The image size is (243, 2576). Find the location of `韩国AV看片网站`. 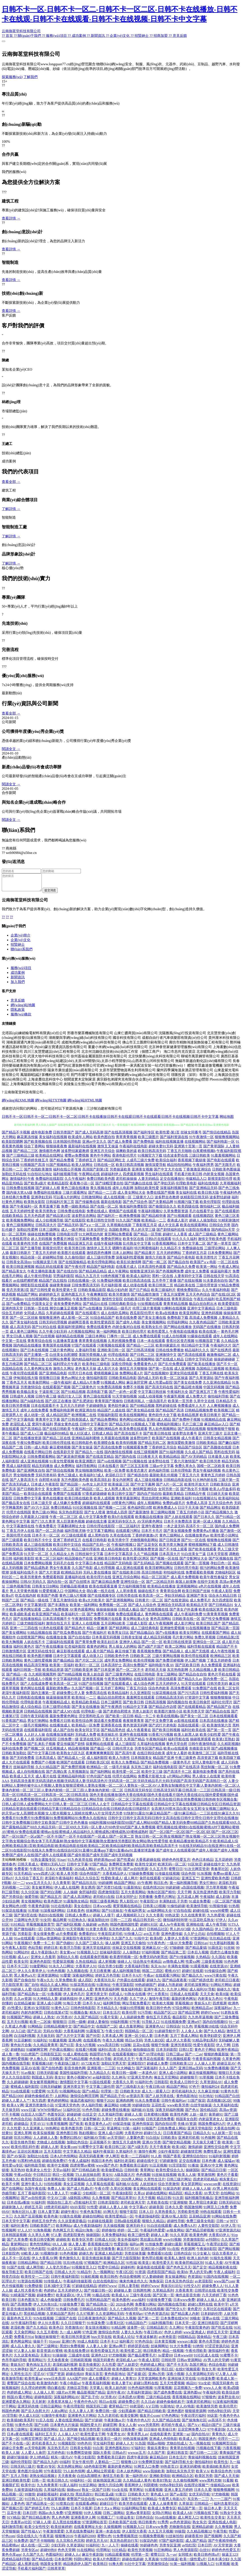

韩国AV看片网站 is located at coordinates (20, 2400).